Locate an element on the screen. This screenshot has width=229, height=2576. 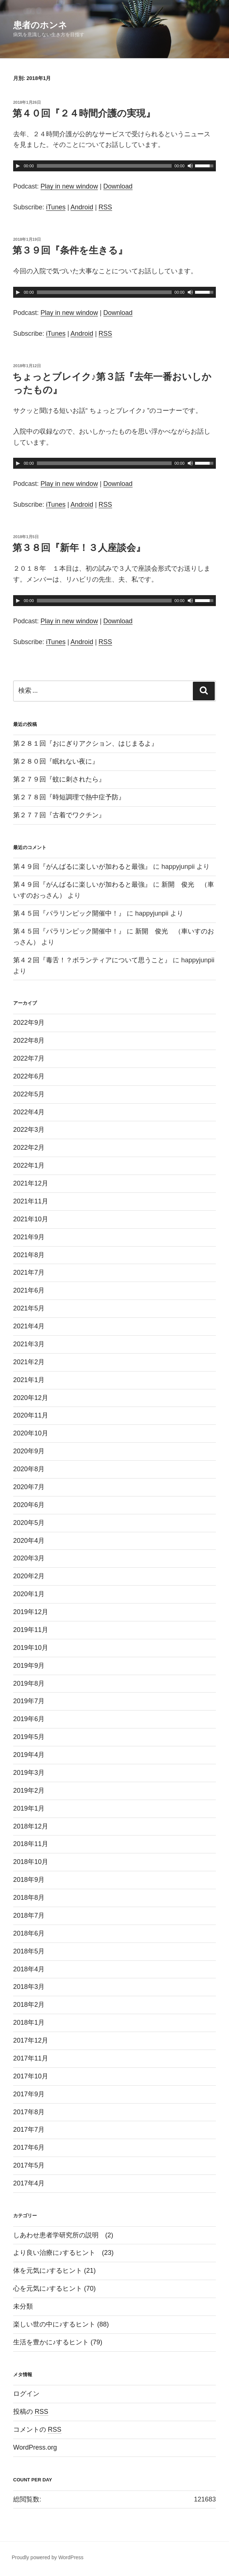
2019年3月 is located at coordinates (29, 1772).